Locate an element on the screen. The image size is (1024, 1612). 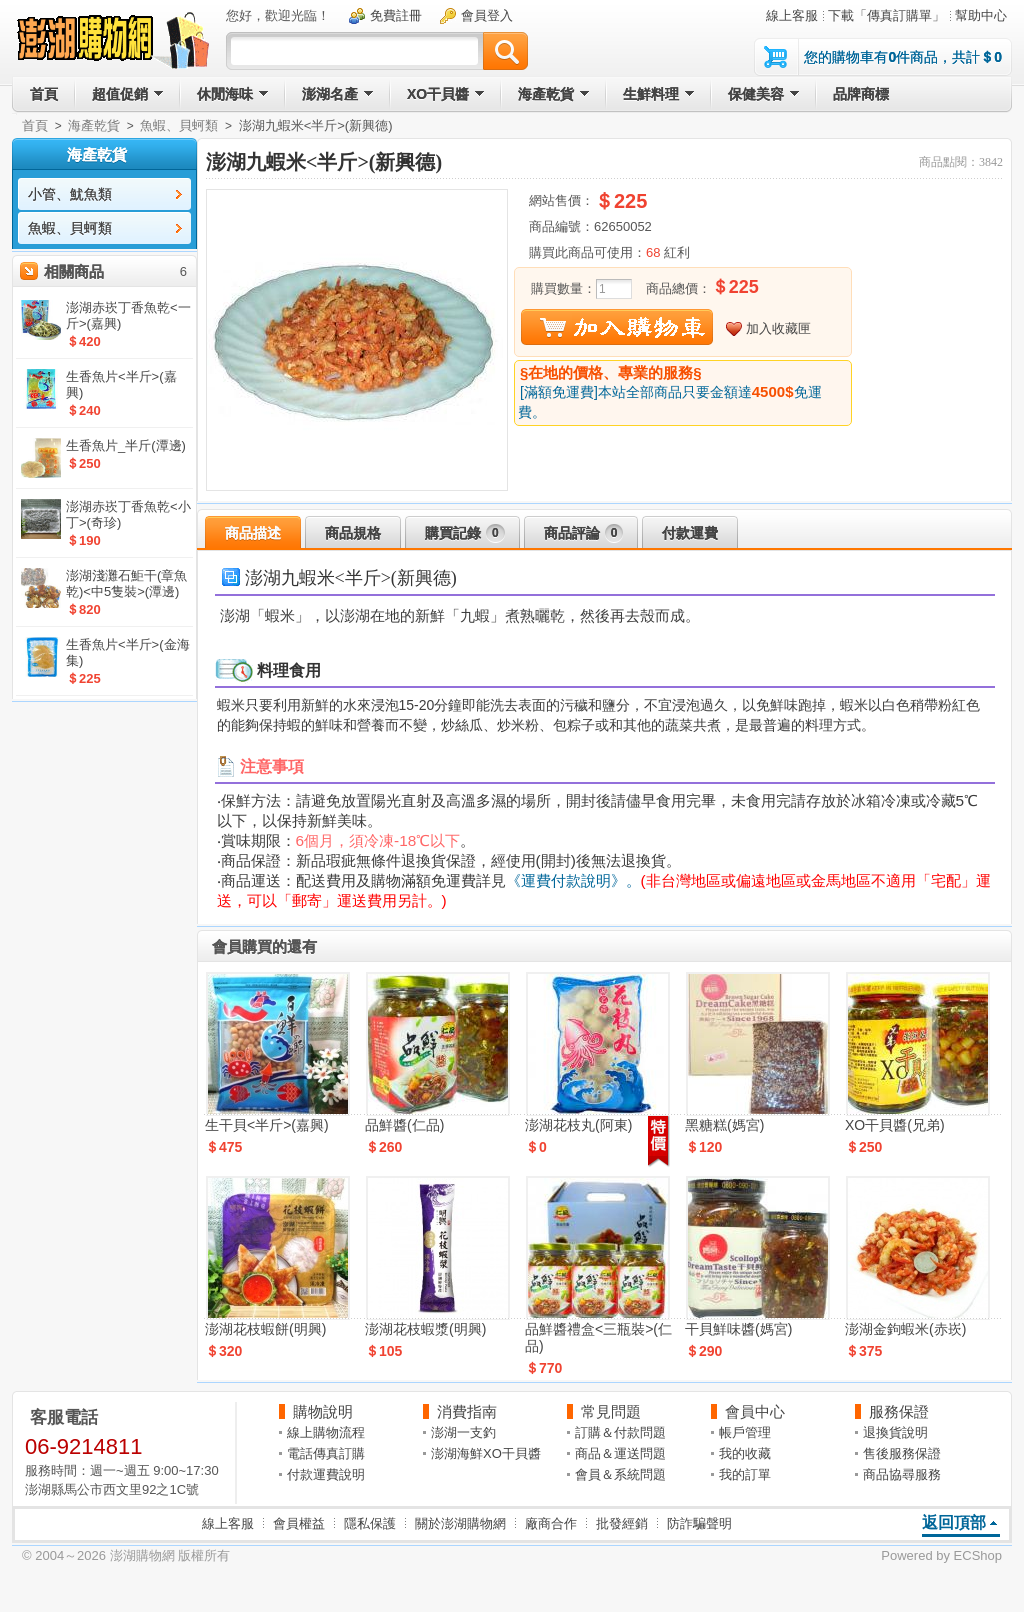
關於澎湖購物網 is located at coordinates (460, 1523).